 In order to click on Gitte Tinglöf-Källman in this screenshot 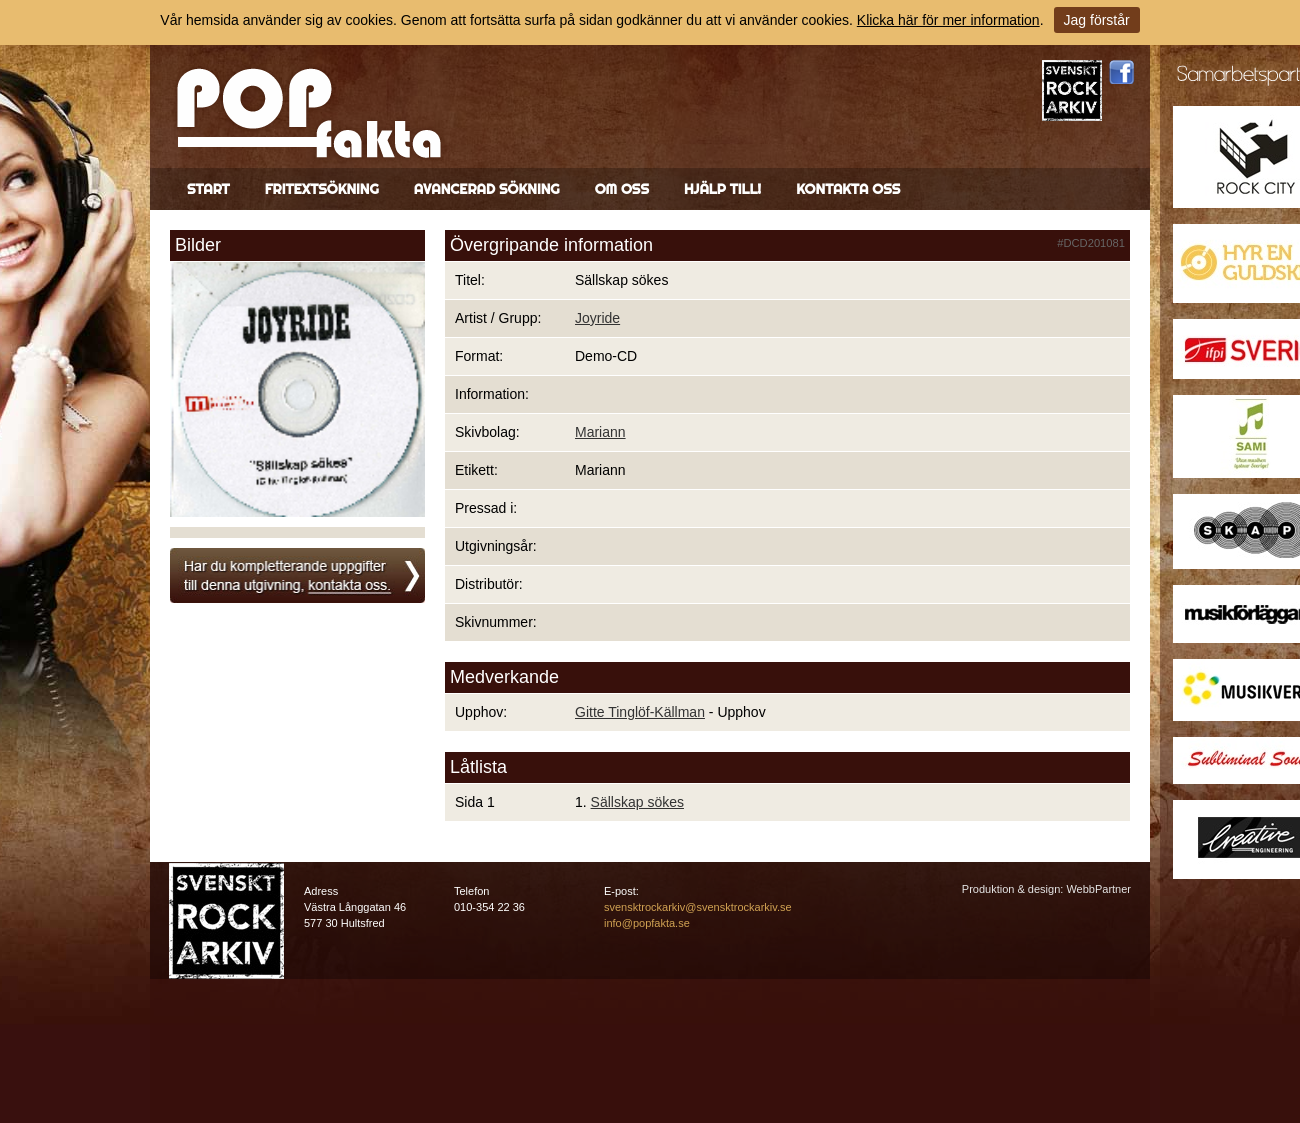, I will do `click(640, 712)`.